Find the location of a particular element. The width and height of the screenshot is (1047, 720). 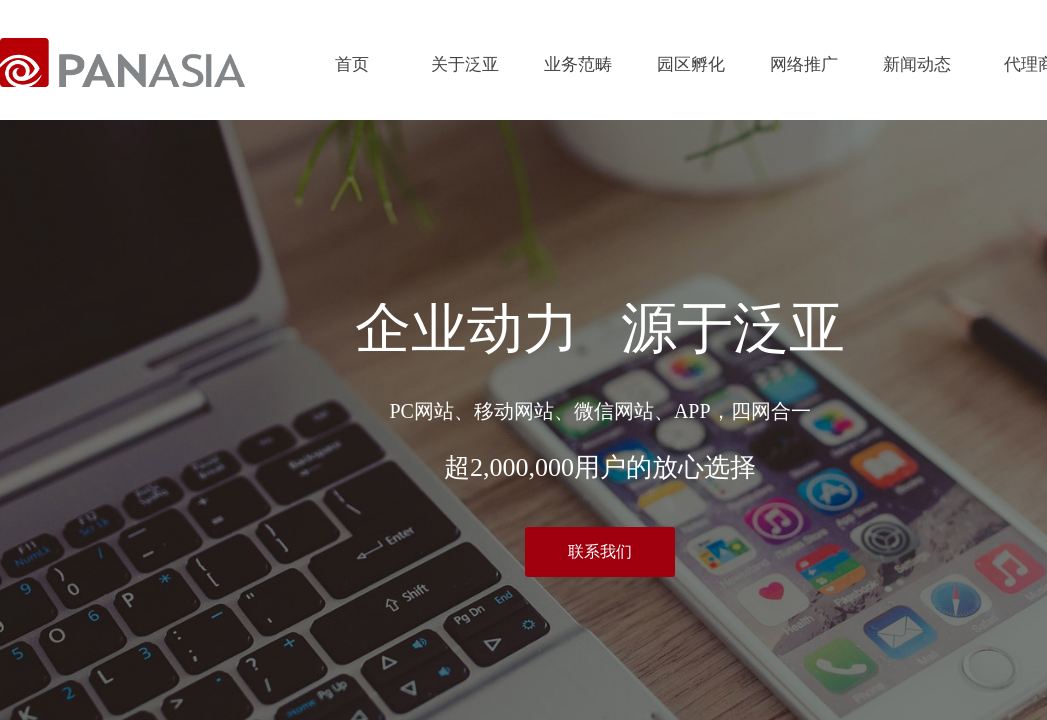

新闻动态 is located at coordinates (917, 64).